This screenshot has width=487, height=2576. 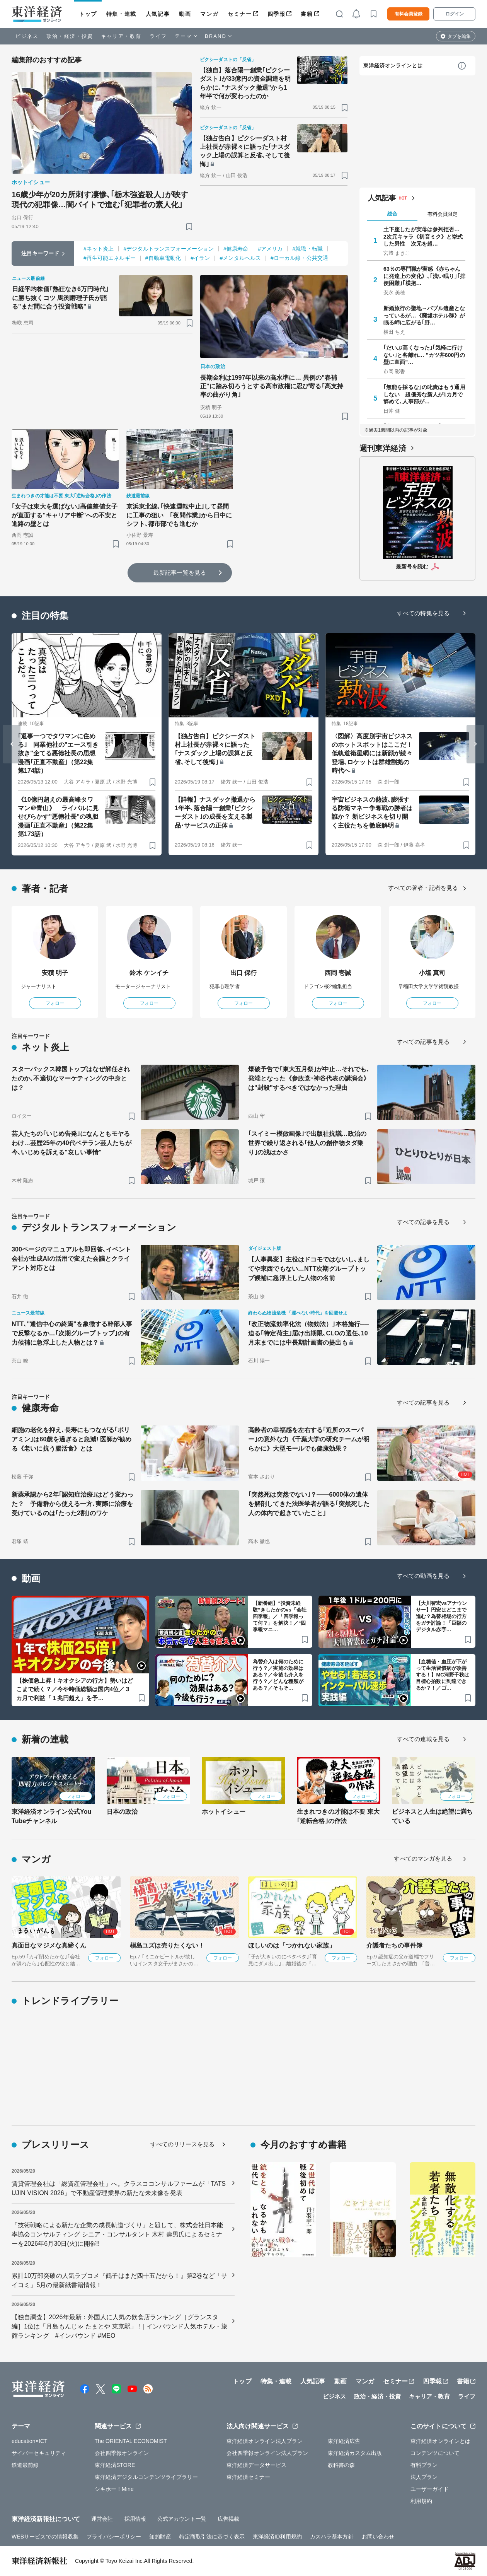 What do you see at coordinates (344, 2441) in the screenshot?
I see `東洋経済広告` at bounding box center [344, 2441].